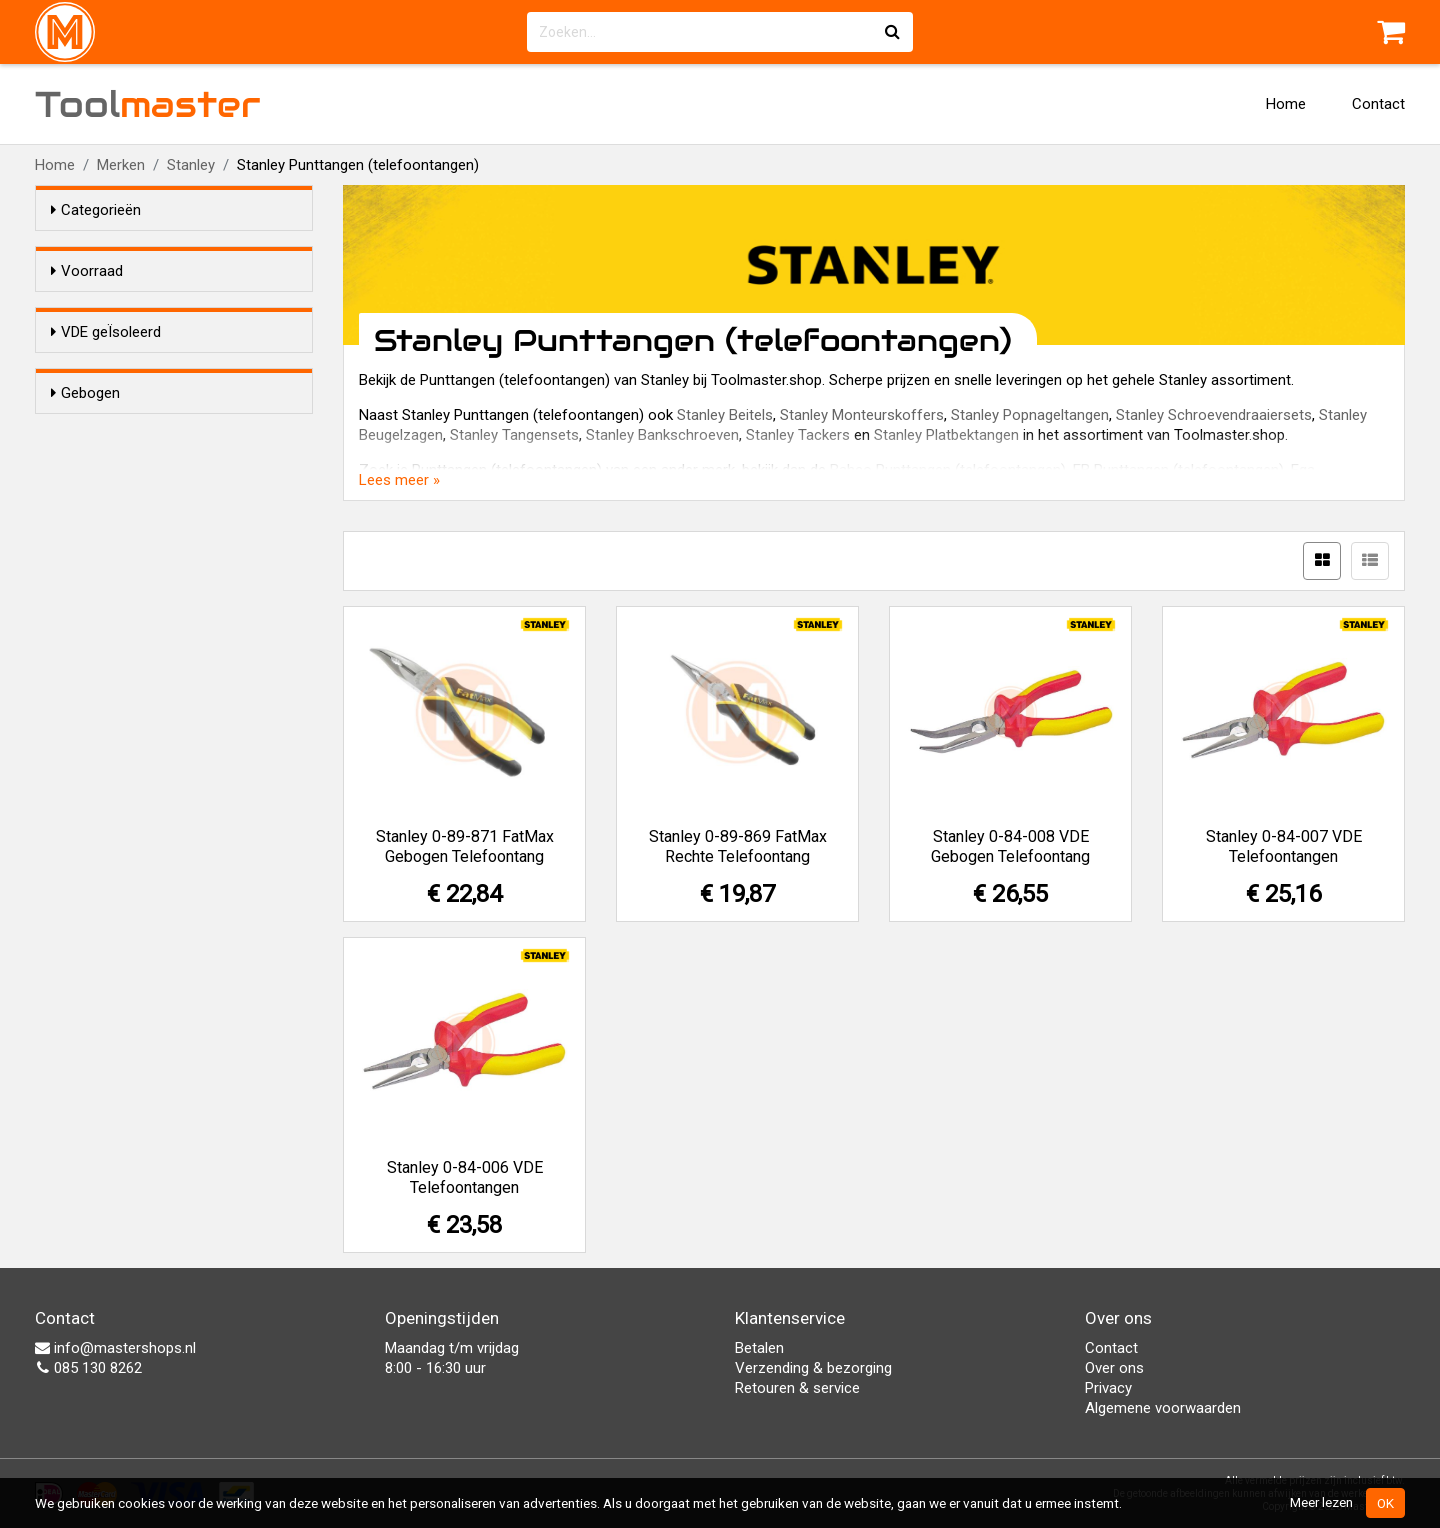  Describe the element at coordinates (1286, 104) in the screenshot. I see `Home` at that location.